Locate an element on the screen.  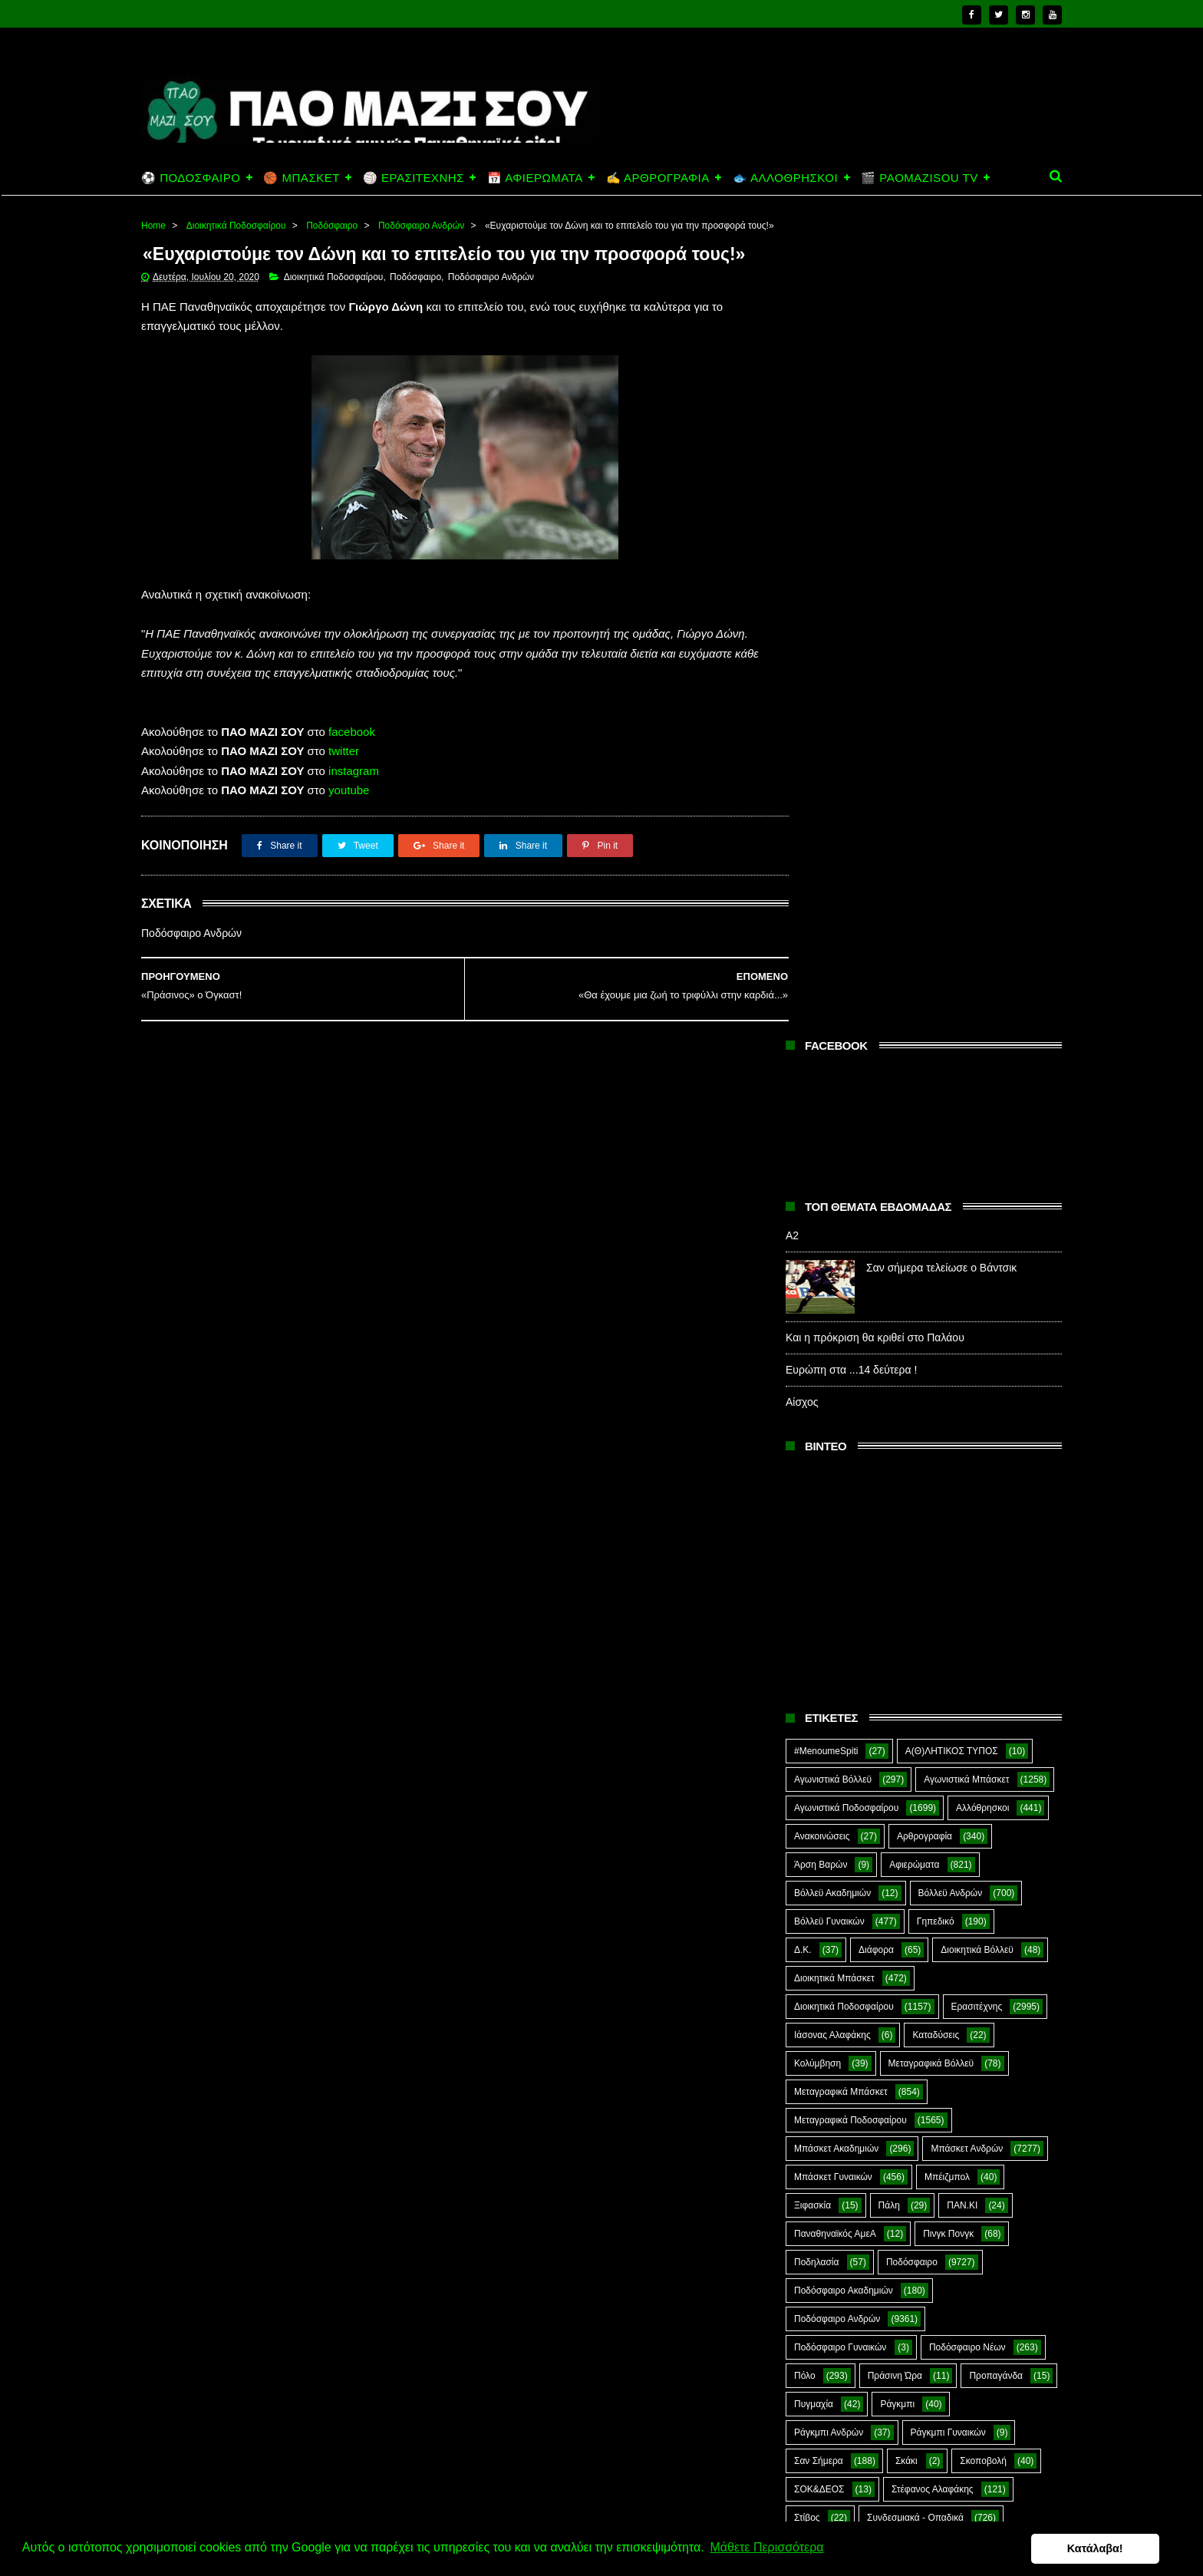
Πινγκ Πονγκ is located at coordinates (948, 1419).